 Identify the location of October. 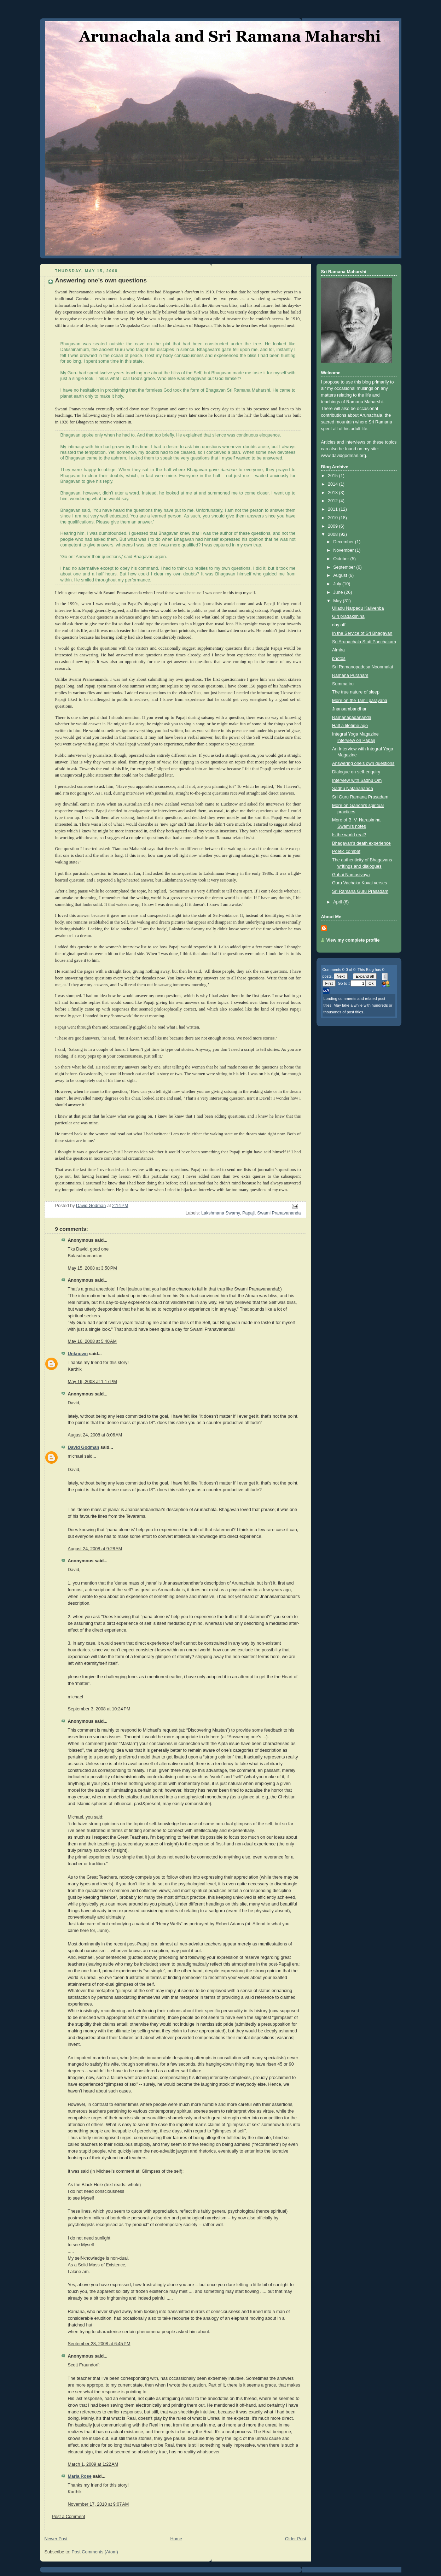
(341, 558).